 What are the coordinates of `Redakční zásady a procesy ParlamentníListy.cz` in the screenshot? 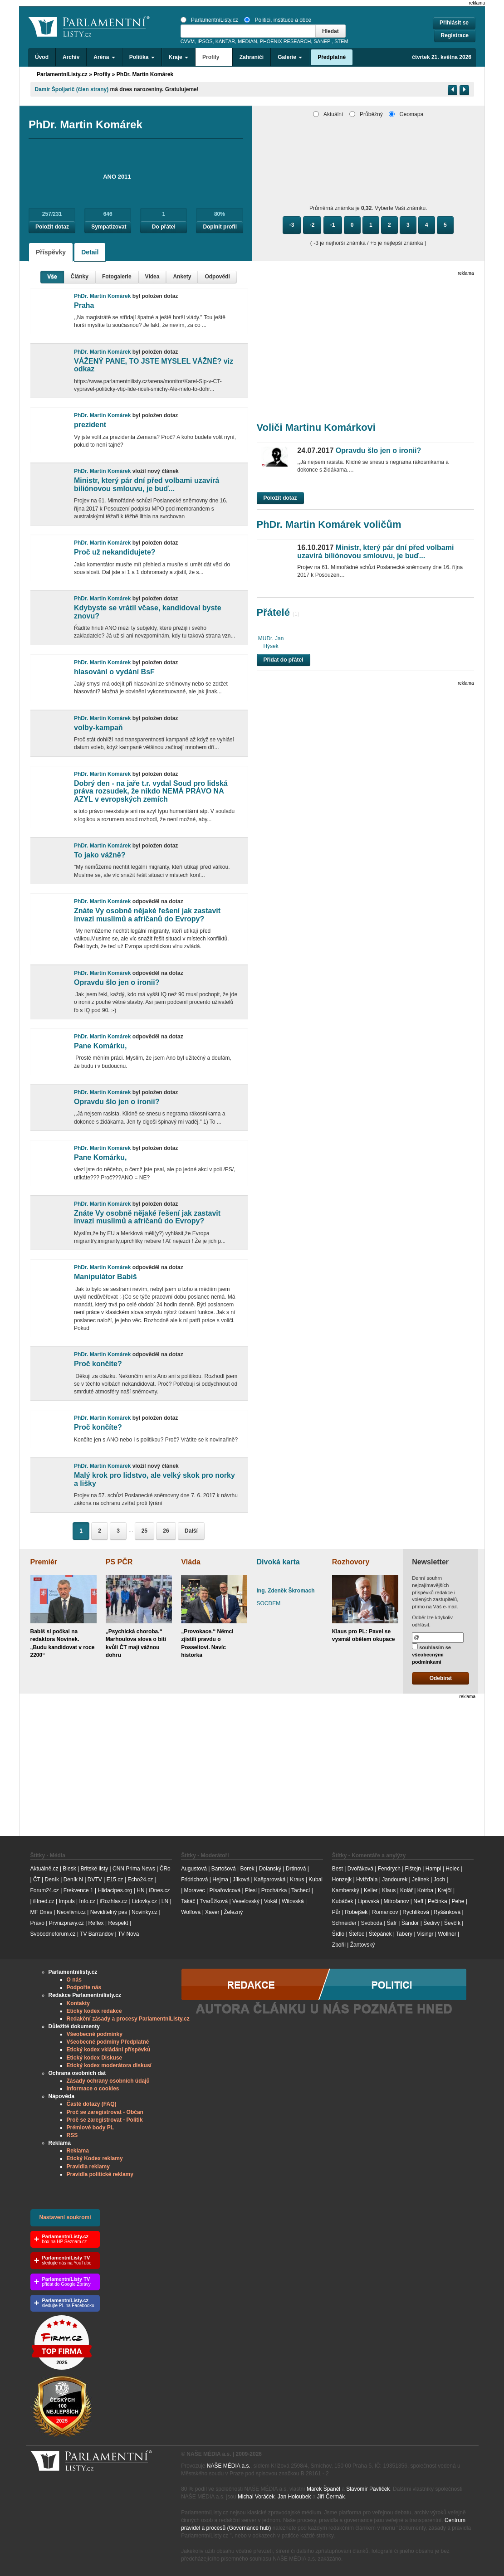 It's located at (128, 2019).